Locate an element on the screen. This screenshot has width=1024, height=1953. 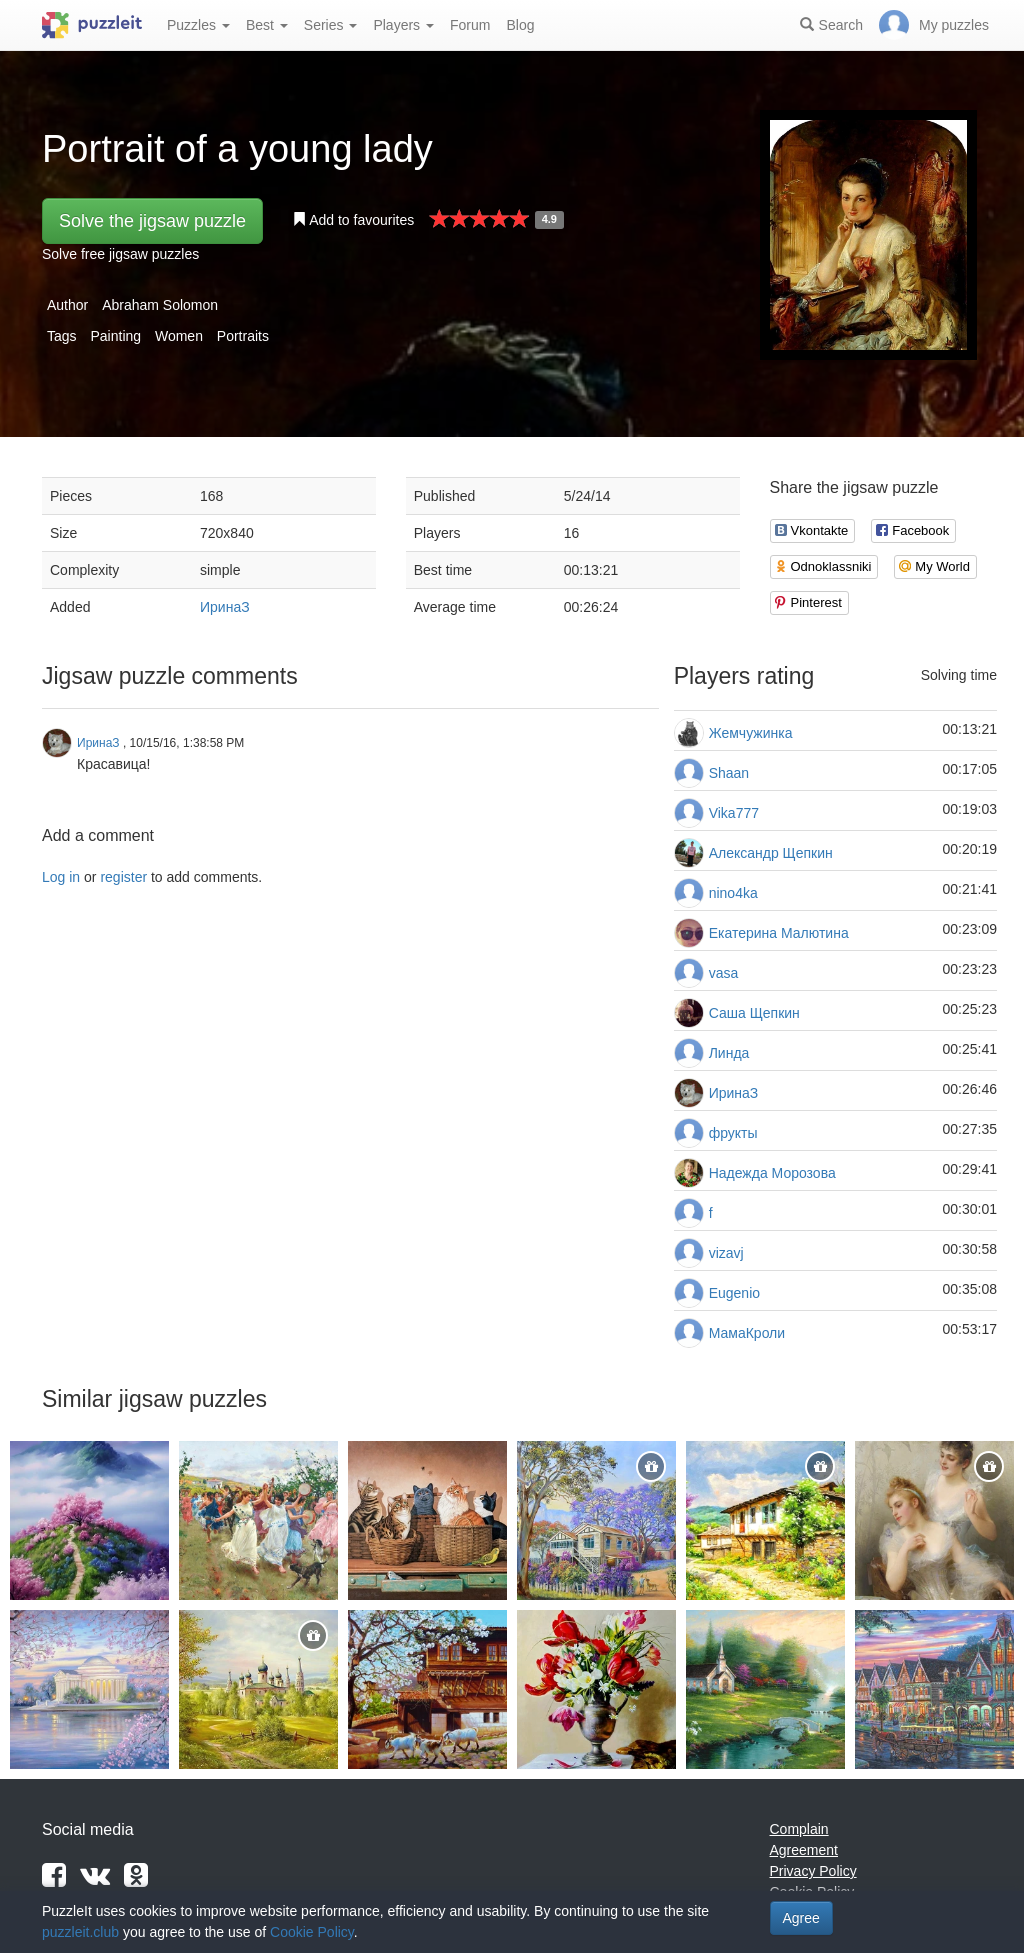
Abraham Solomon is located at coordinates (160, 305).